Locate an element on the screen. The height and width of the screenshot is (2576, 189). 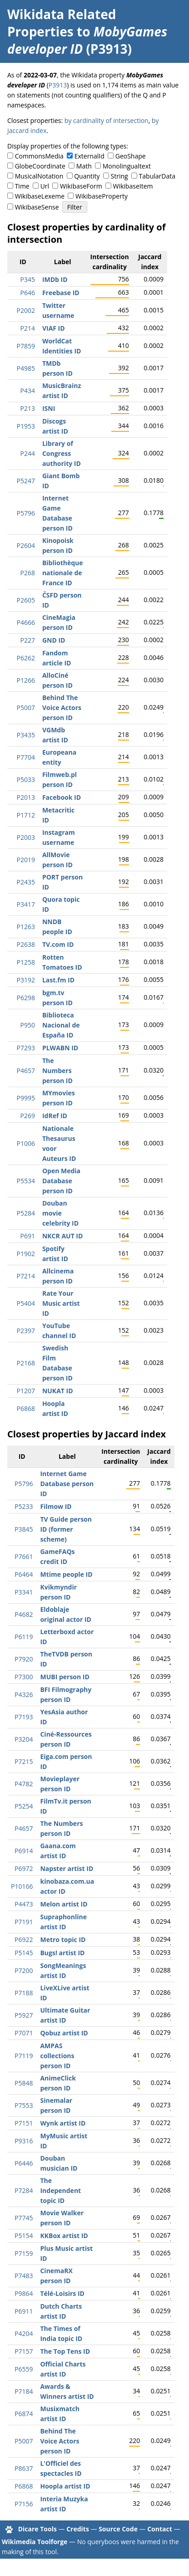
PLWABN ID is located at coordinates (60, 1047).